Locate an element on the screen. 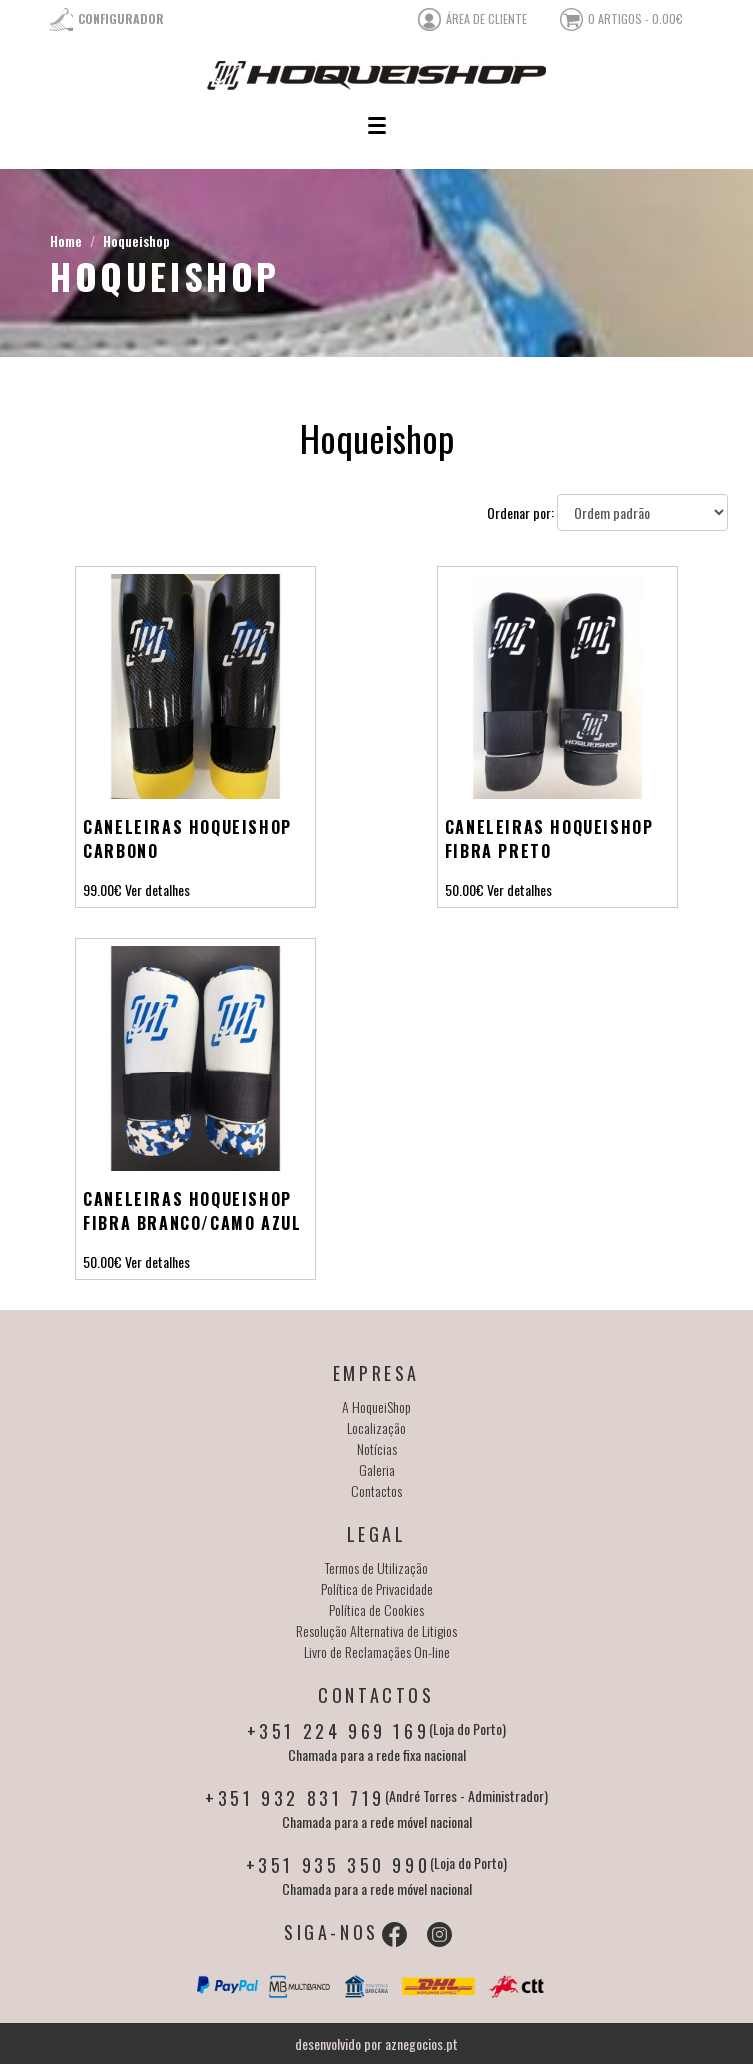 This screenshot has width=753, height=2064. +351 932 831 719 is located at coordinates (295, 1798).